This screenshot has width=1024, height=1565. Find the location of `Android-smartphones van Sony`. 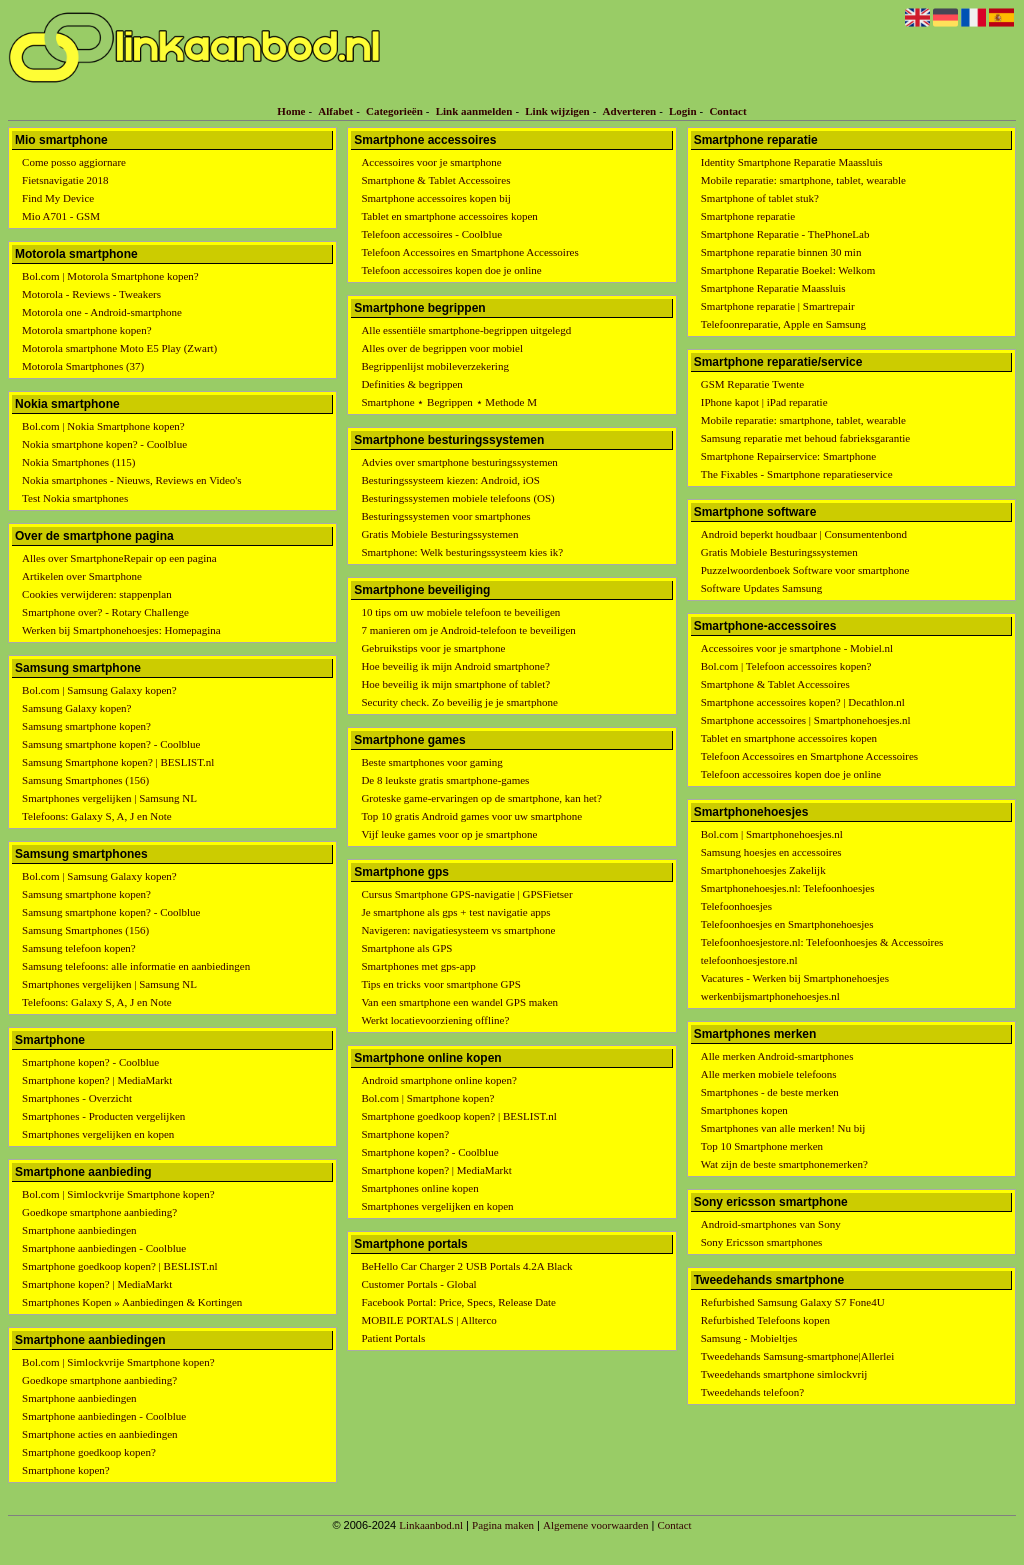

Android-smartphones van Sony is located at coordinates (771, 1224).